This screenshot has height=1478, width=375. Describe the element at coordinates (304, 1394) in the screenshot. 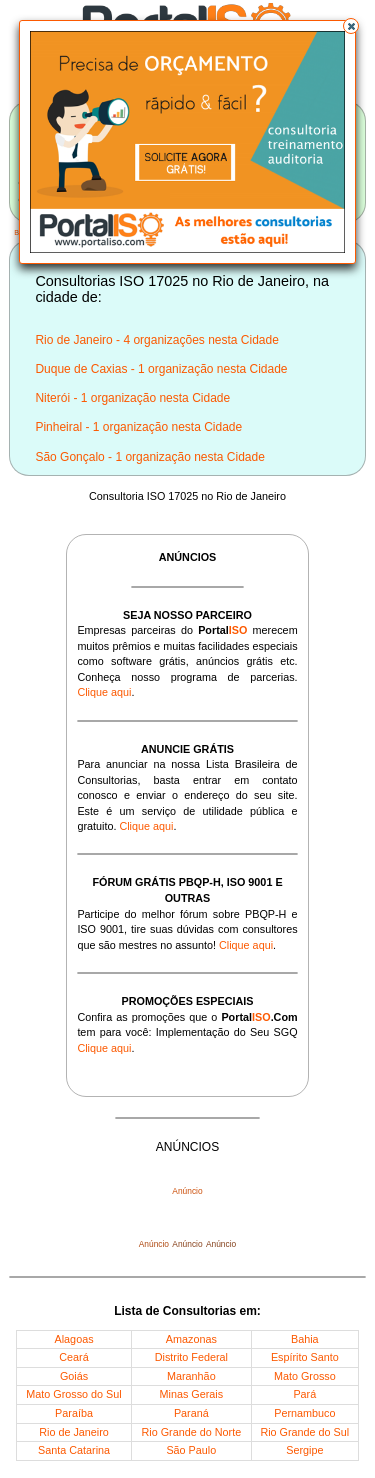

I see `Pará` at that location.